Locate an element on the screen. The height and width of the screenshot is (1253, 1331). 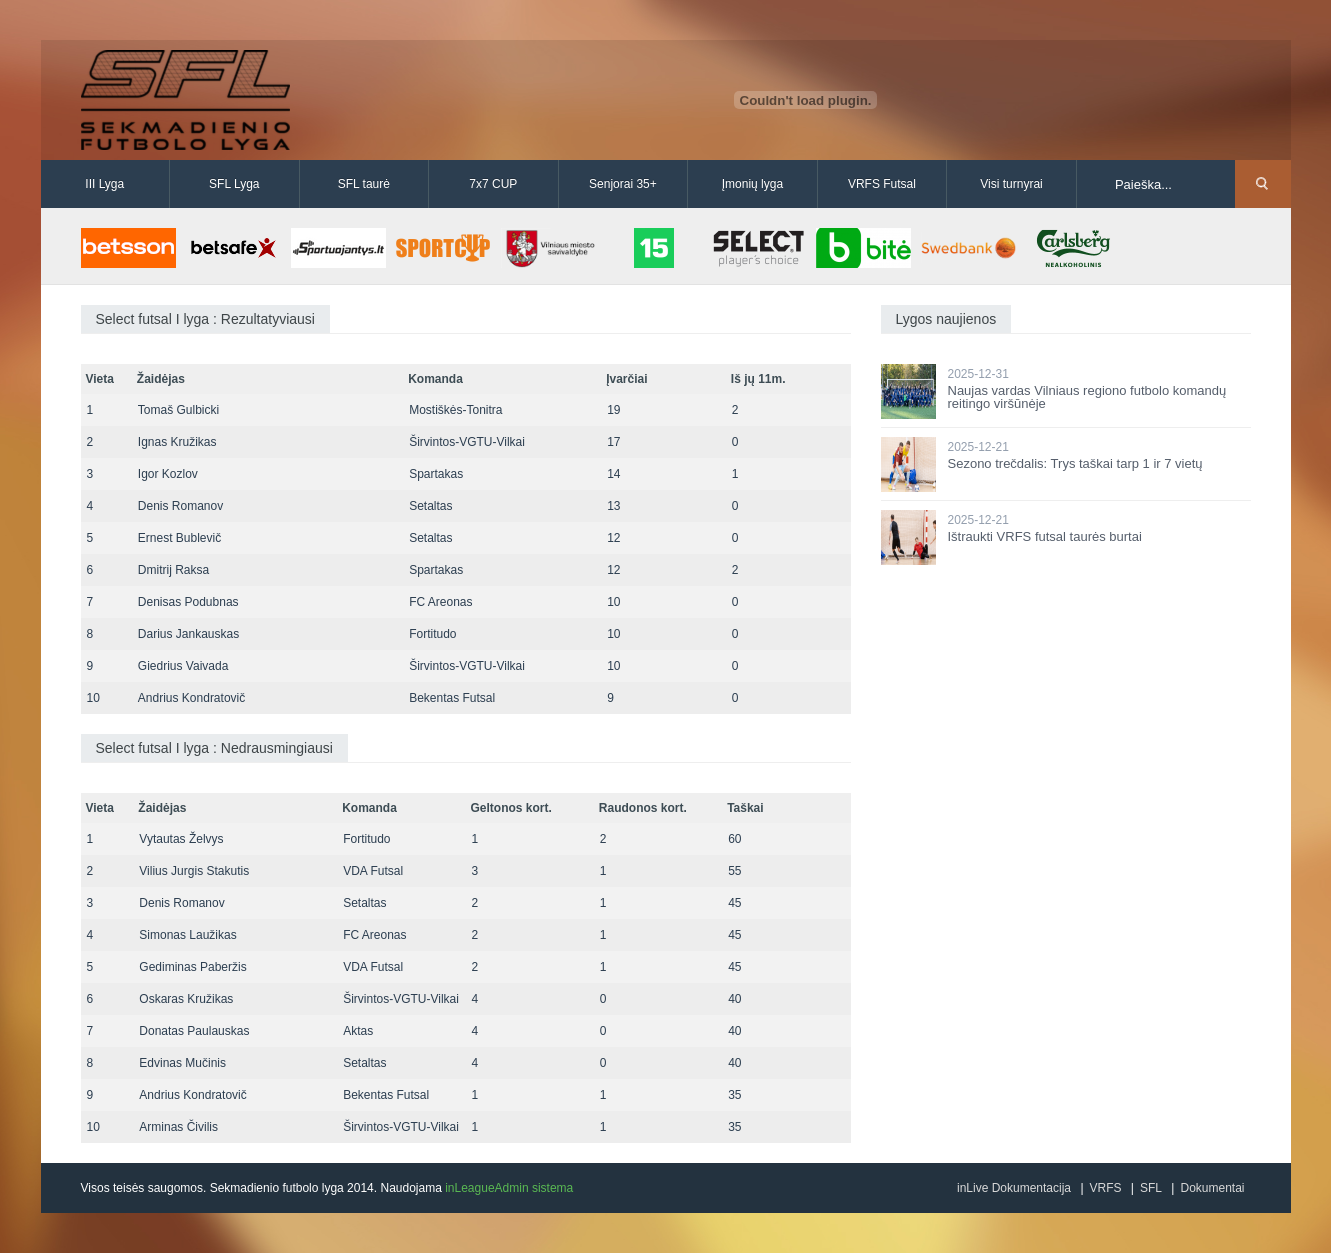
Bekentas Futsal is located at coordinates (452, 698).